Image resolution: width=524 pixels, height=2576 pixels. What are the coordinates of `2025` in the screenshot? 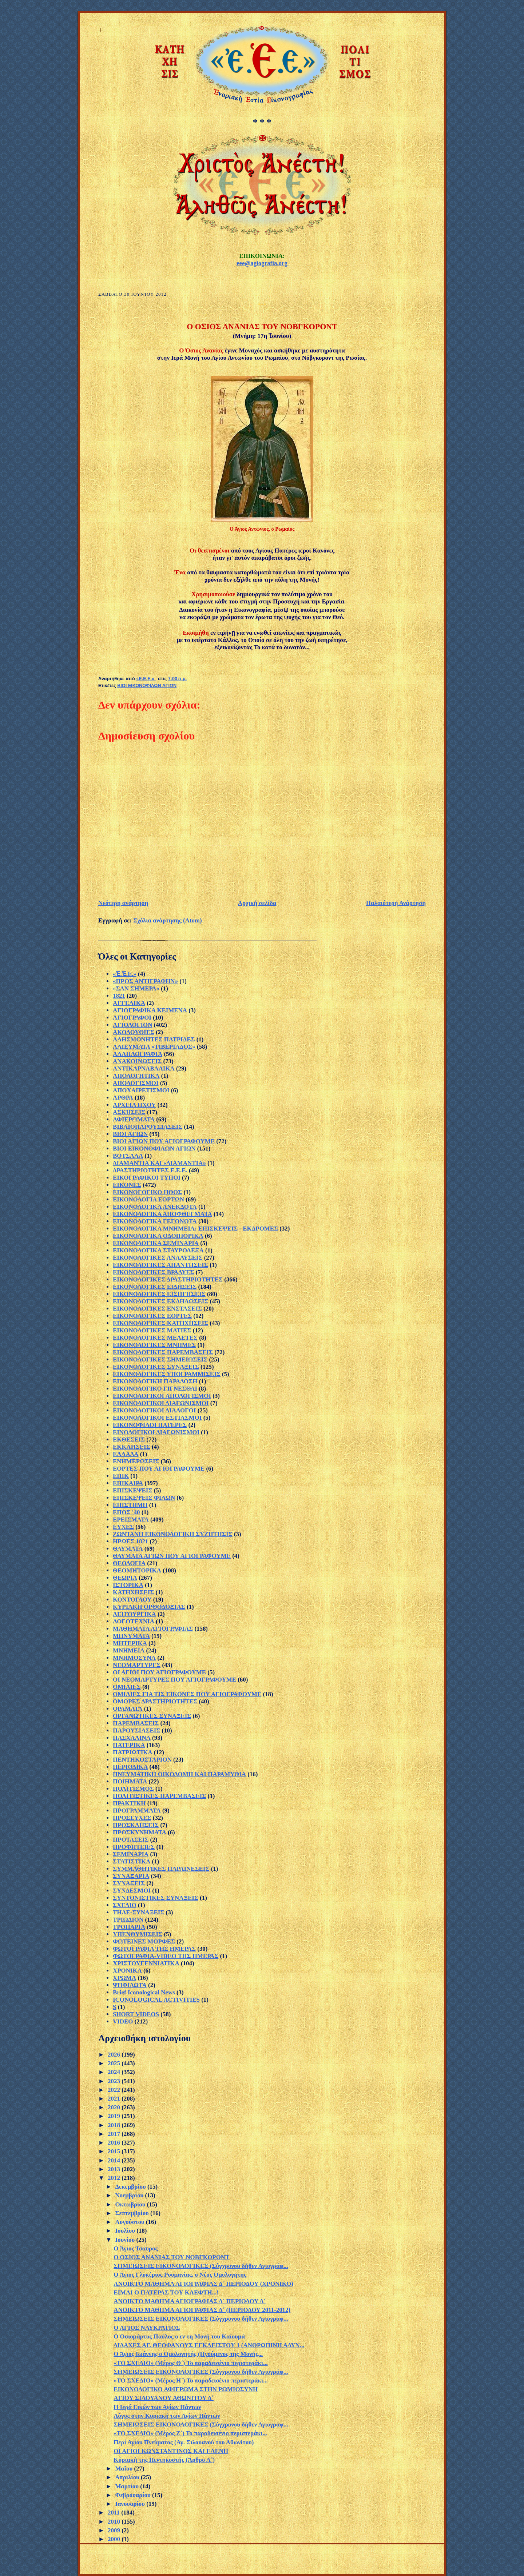 It's located at (115, 2063).